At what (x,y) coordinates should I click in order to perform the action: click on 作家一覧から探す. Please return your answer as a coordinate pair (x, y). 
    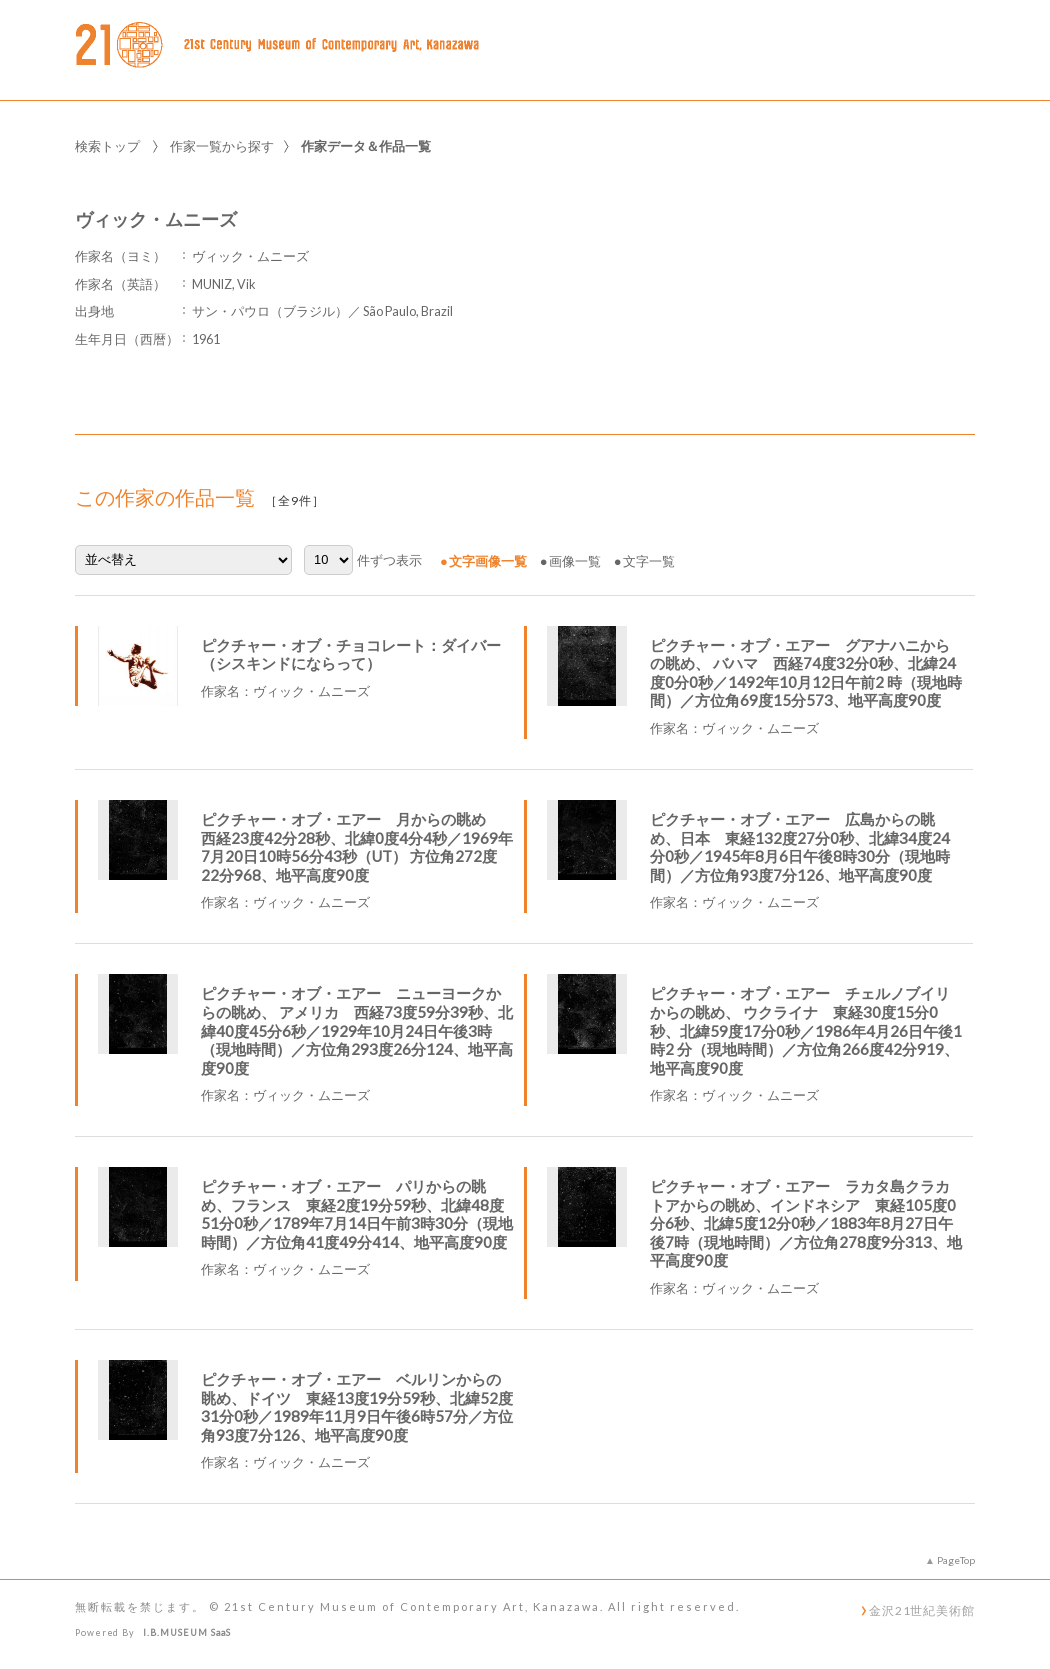
    Looking at the image, I should click on (222, 146).